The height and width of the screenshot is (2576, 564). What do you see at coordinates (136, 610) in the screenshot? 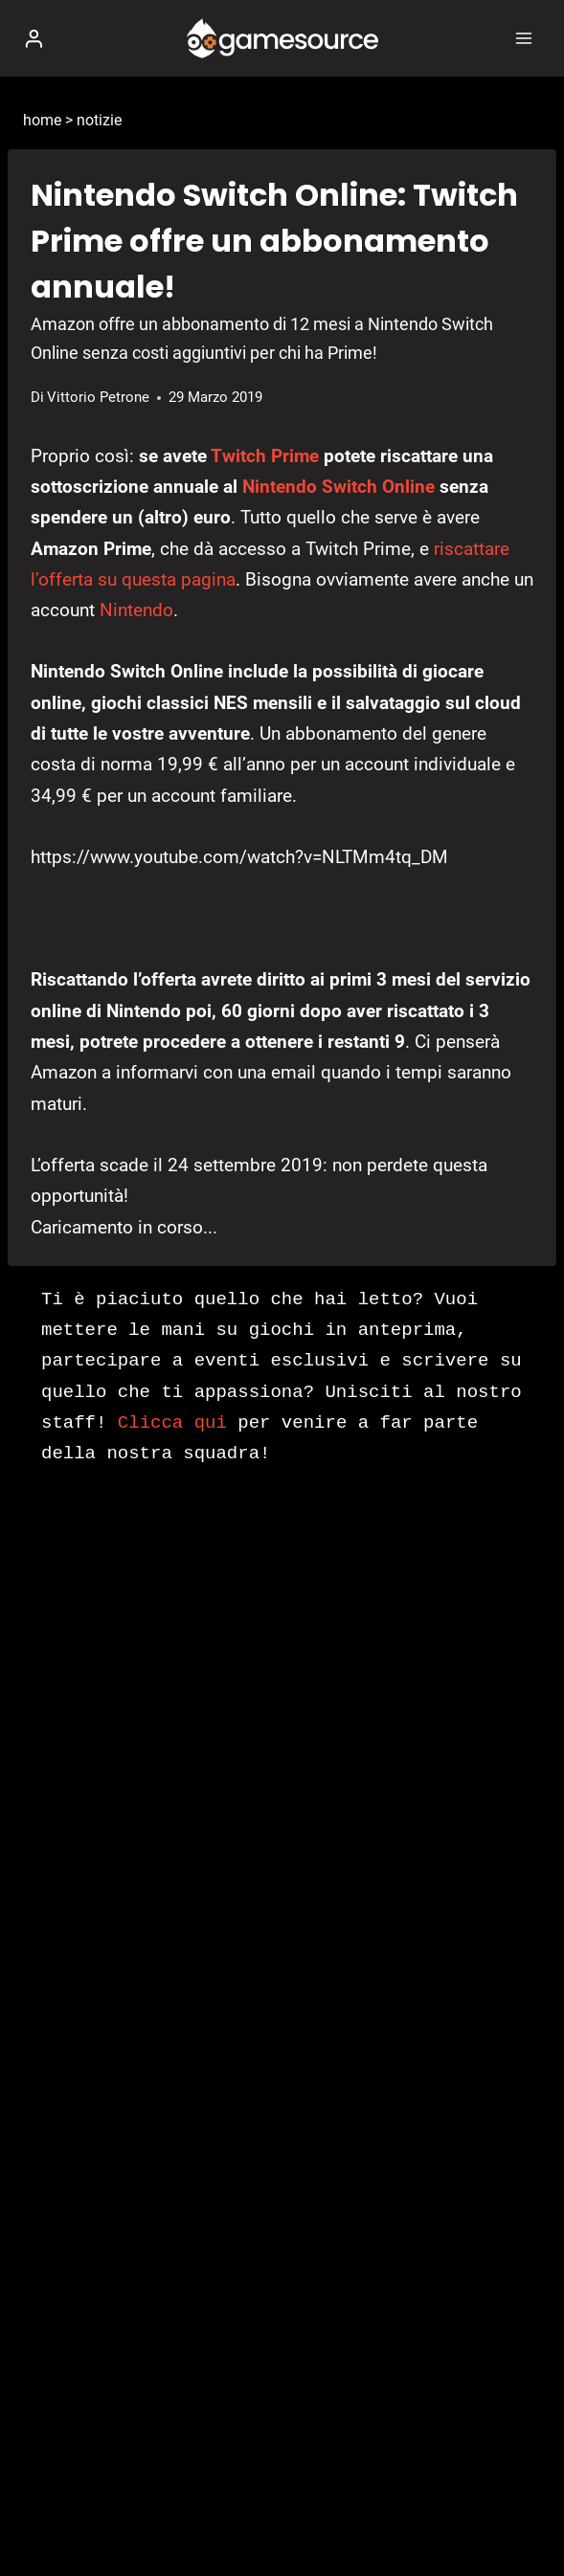
I see `Nintendo` at bounding box center [136, 610].